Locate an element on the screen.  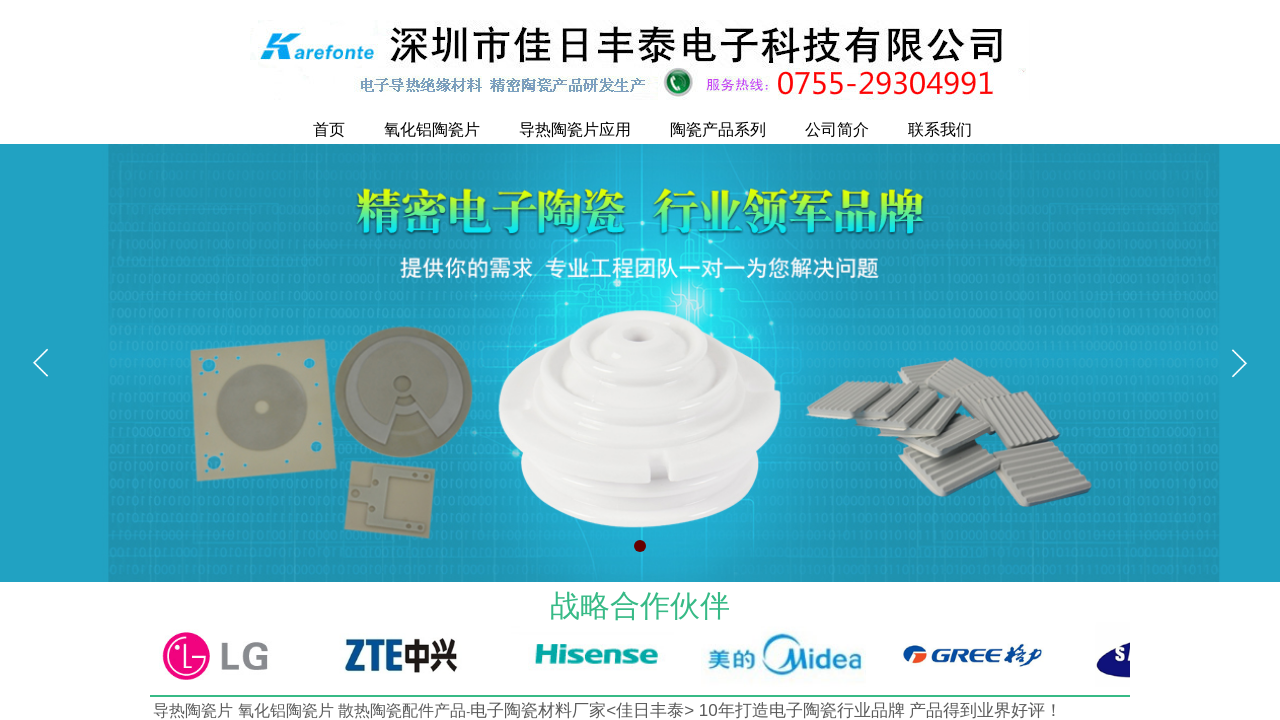
公司简介 is located at coordinates (837, 129).